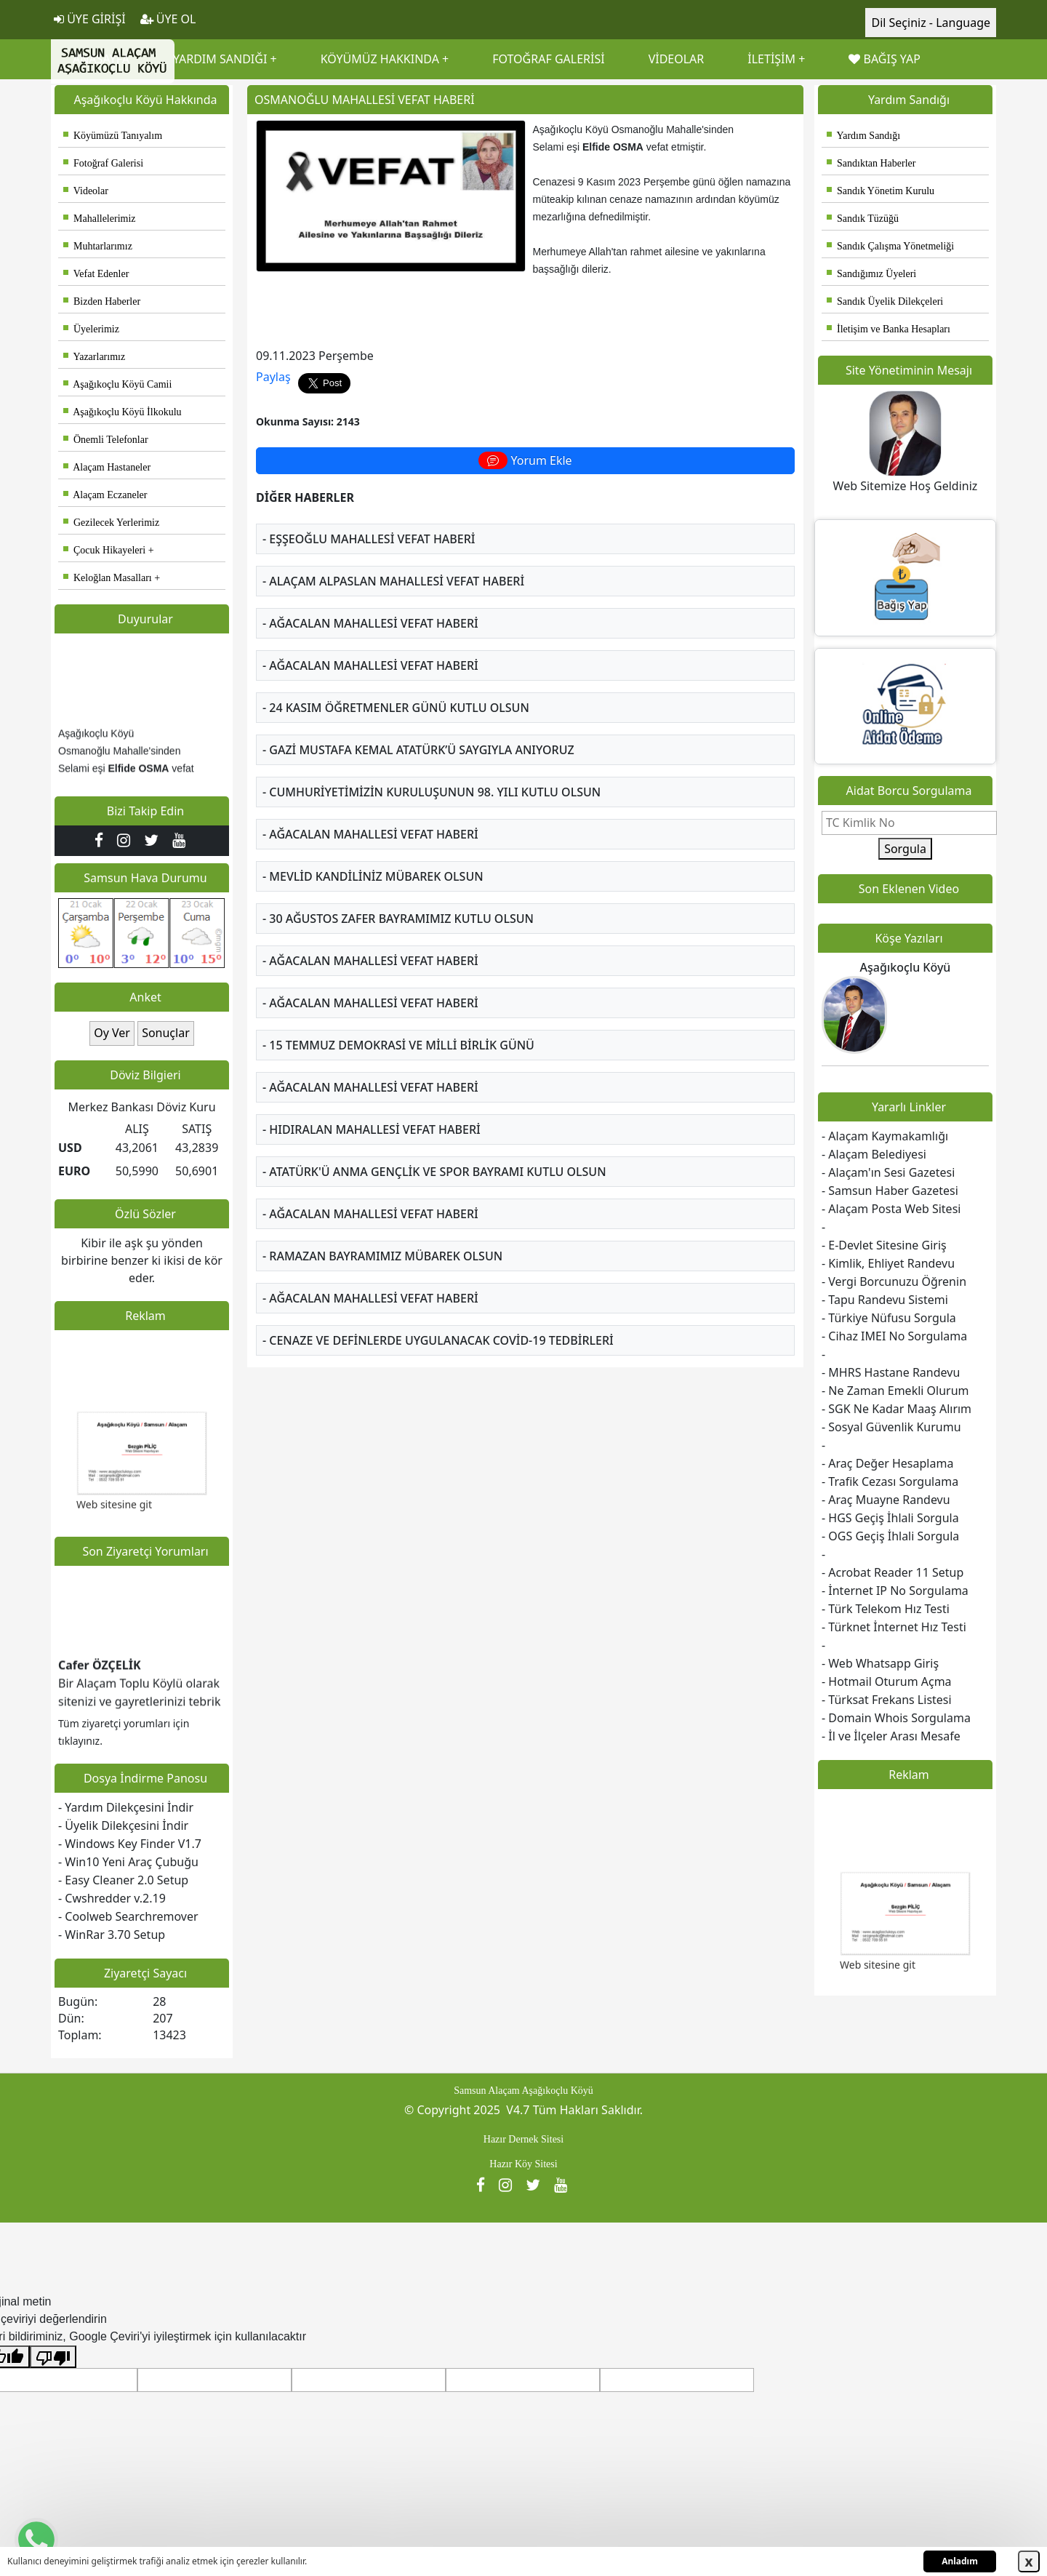 Image resolution: width=1047 pixels, height=2576 pixels. What do you see at coordinates (677, 59) in the screenshot?
I see `VİDEOLAR` at bounding box center [677, 59].